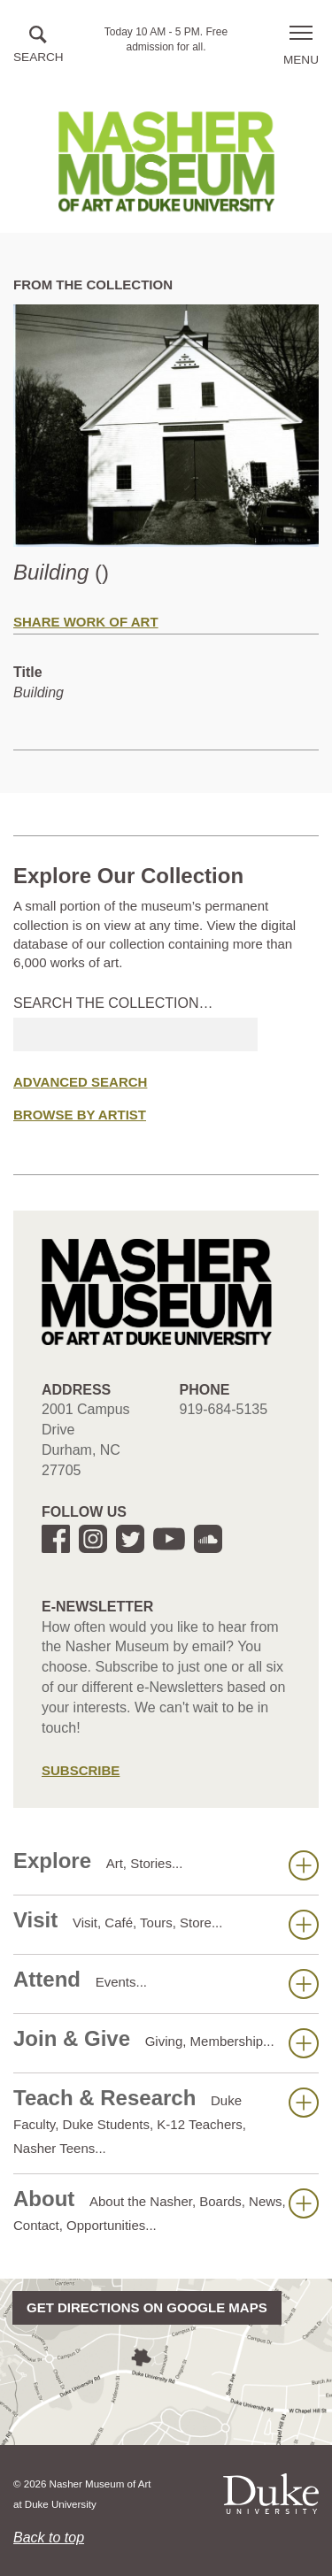 Image resolution: width=332 pixels, height=2576 pixels. I want to click on Join & Give [button], so click(166, 2042).